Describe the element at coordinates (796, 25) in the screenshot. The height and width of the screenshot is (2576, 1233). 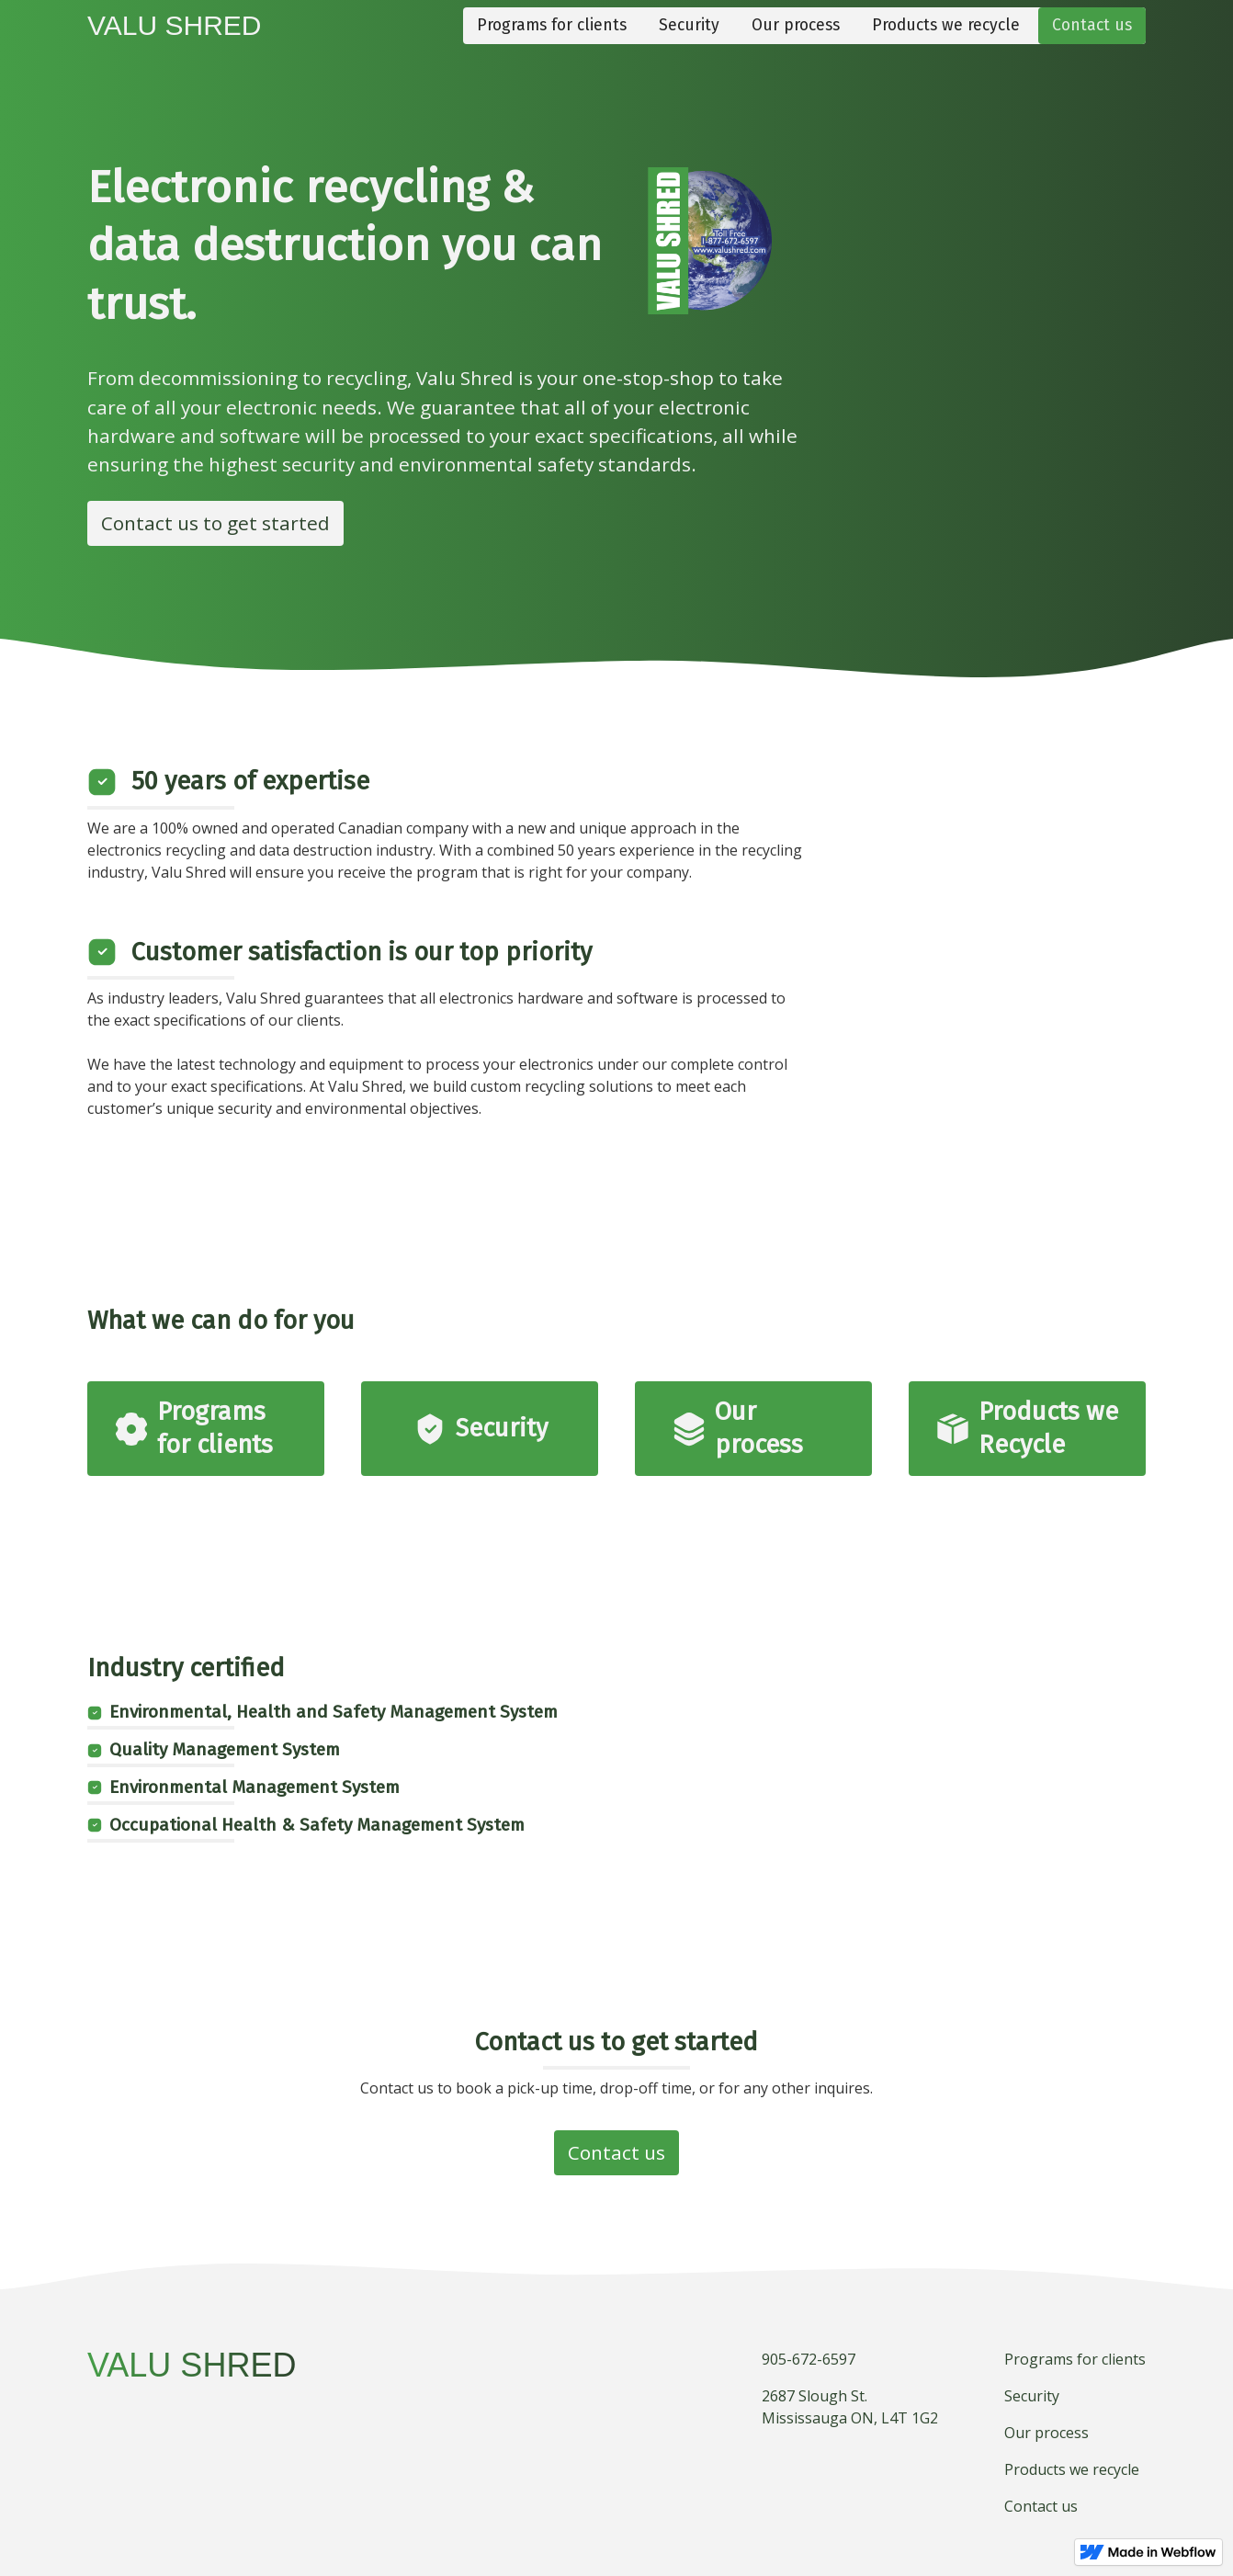
I see `Our process` at that location.